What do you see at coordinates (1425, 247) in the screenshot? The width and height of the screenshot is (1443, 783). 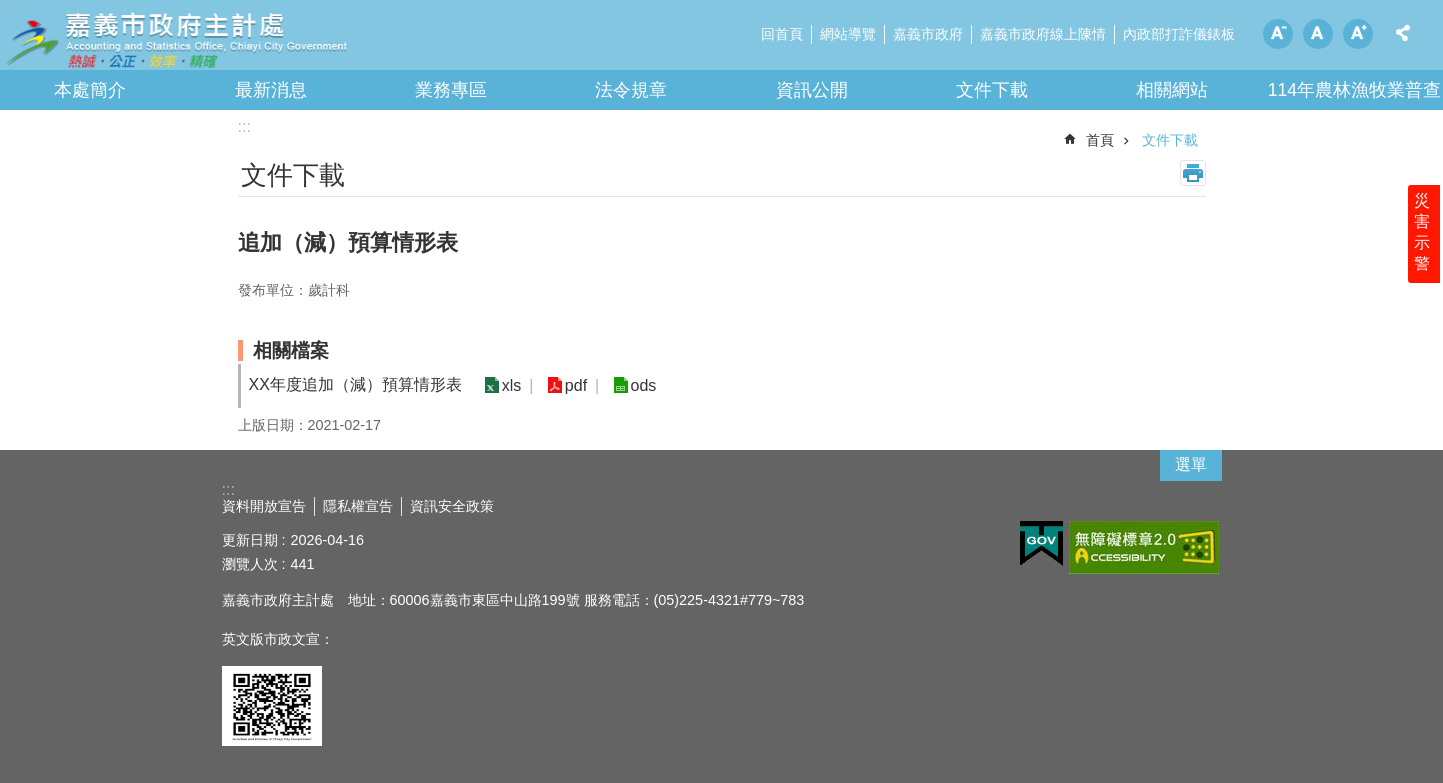 I see `災害示警` at bounding box center [1425, 247].